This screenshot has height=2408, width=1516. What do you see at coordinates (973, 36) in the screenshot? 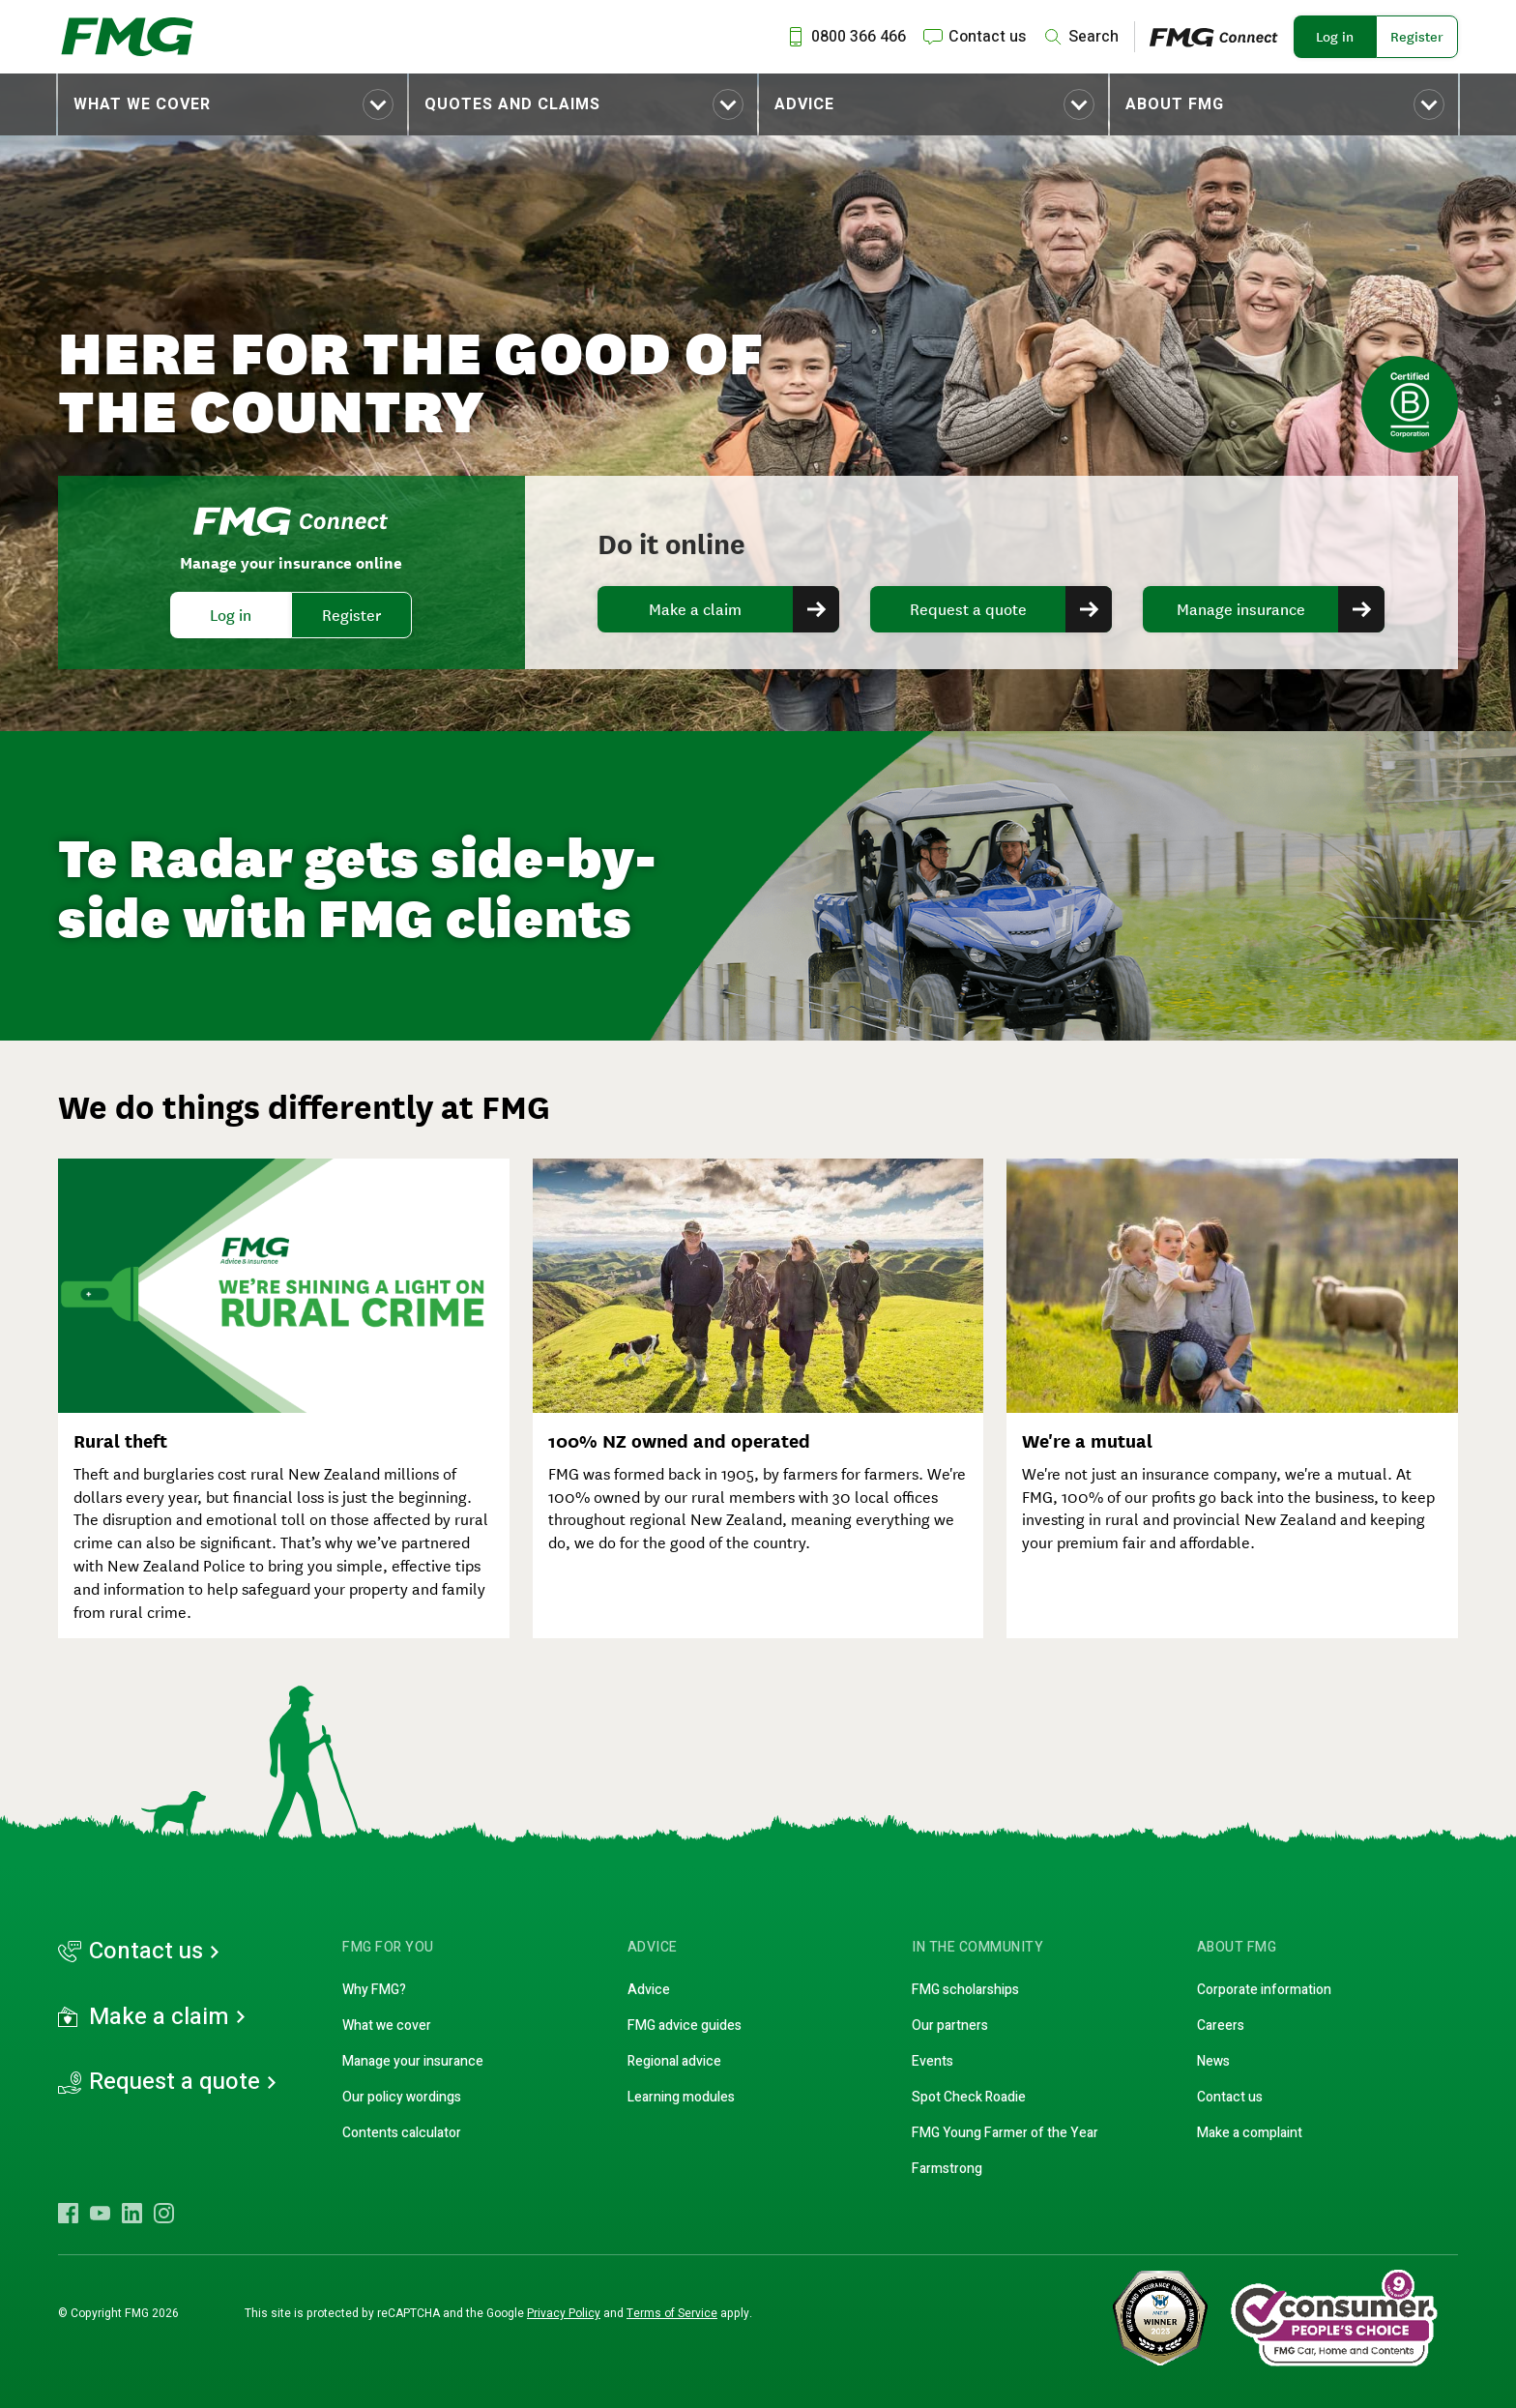
I see `[Contact us]` at bounding box center [973, 36].